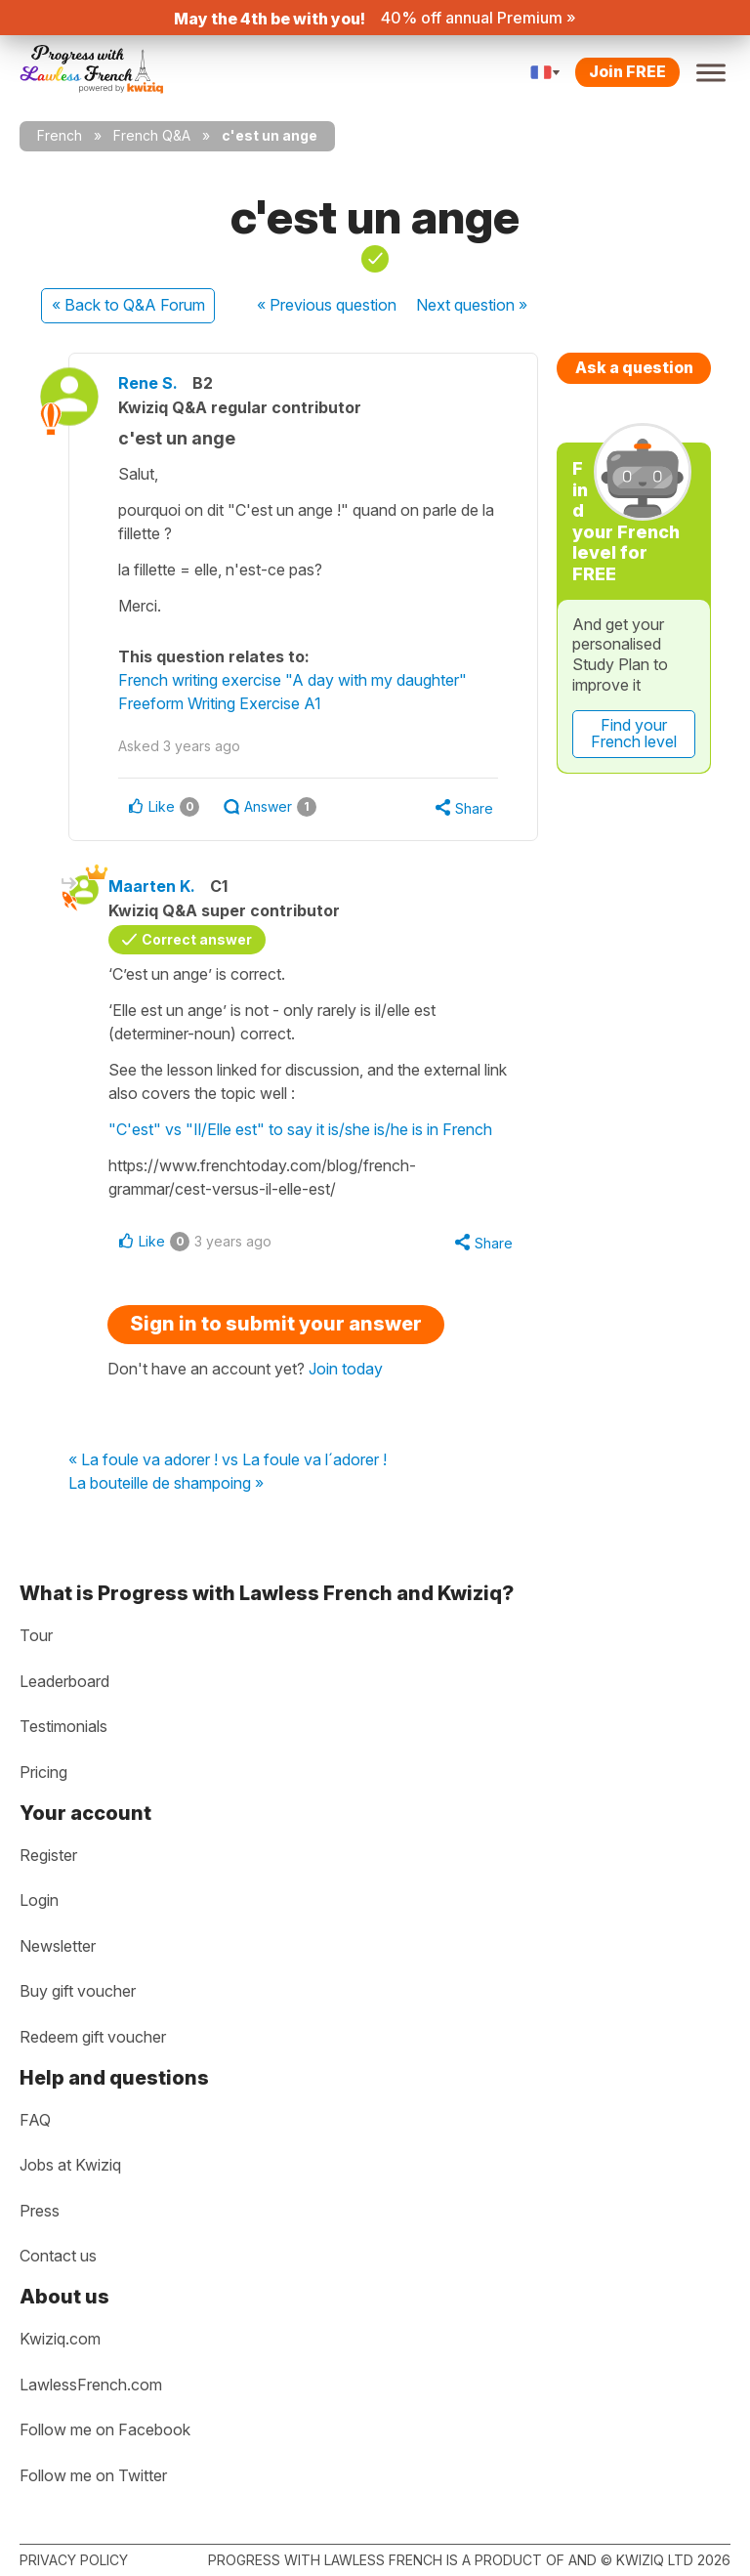 This screenshot has width=750, height=2576. What do you see at coordinates (166, 1484) in the screenshot?
I see `La bouteille de shampoing »` at bounding box center [166, 1484].